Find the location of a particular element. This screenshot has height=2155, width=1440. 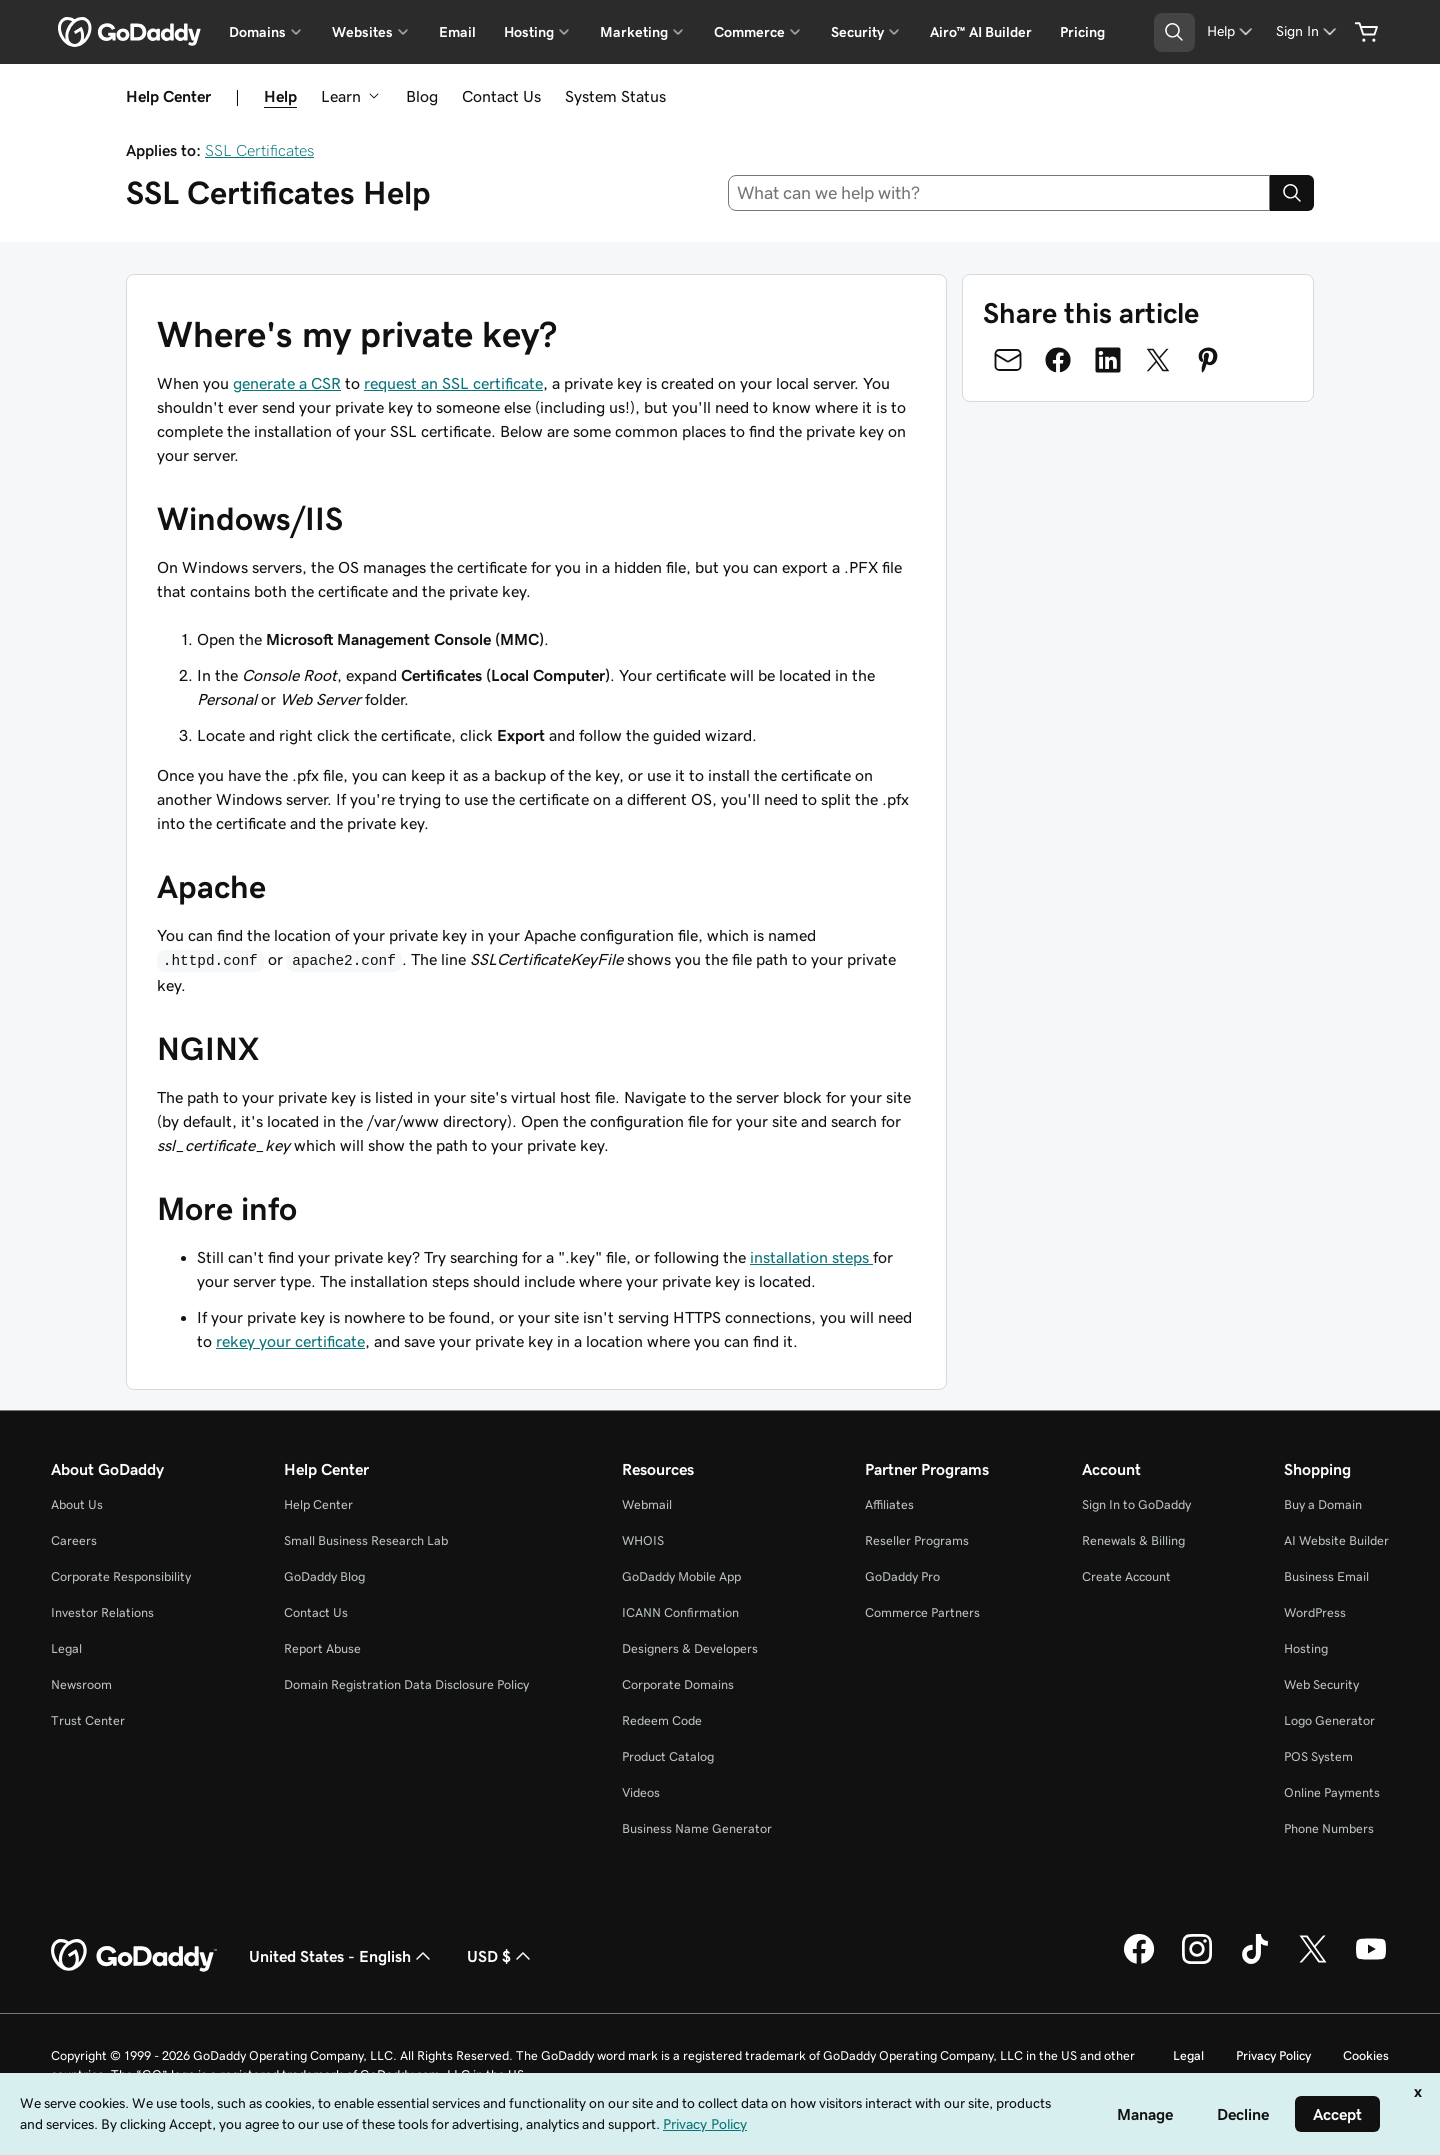

Product Catalog is located at coordinates (668, 1756).